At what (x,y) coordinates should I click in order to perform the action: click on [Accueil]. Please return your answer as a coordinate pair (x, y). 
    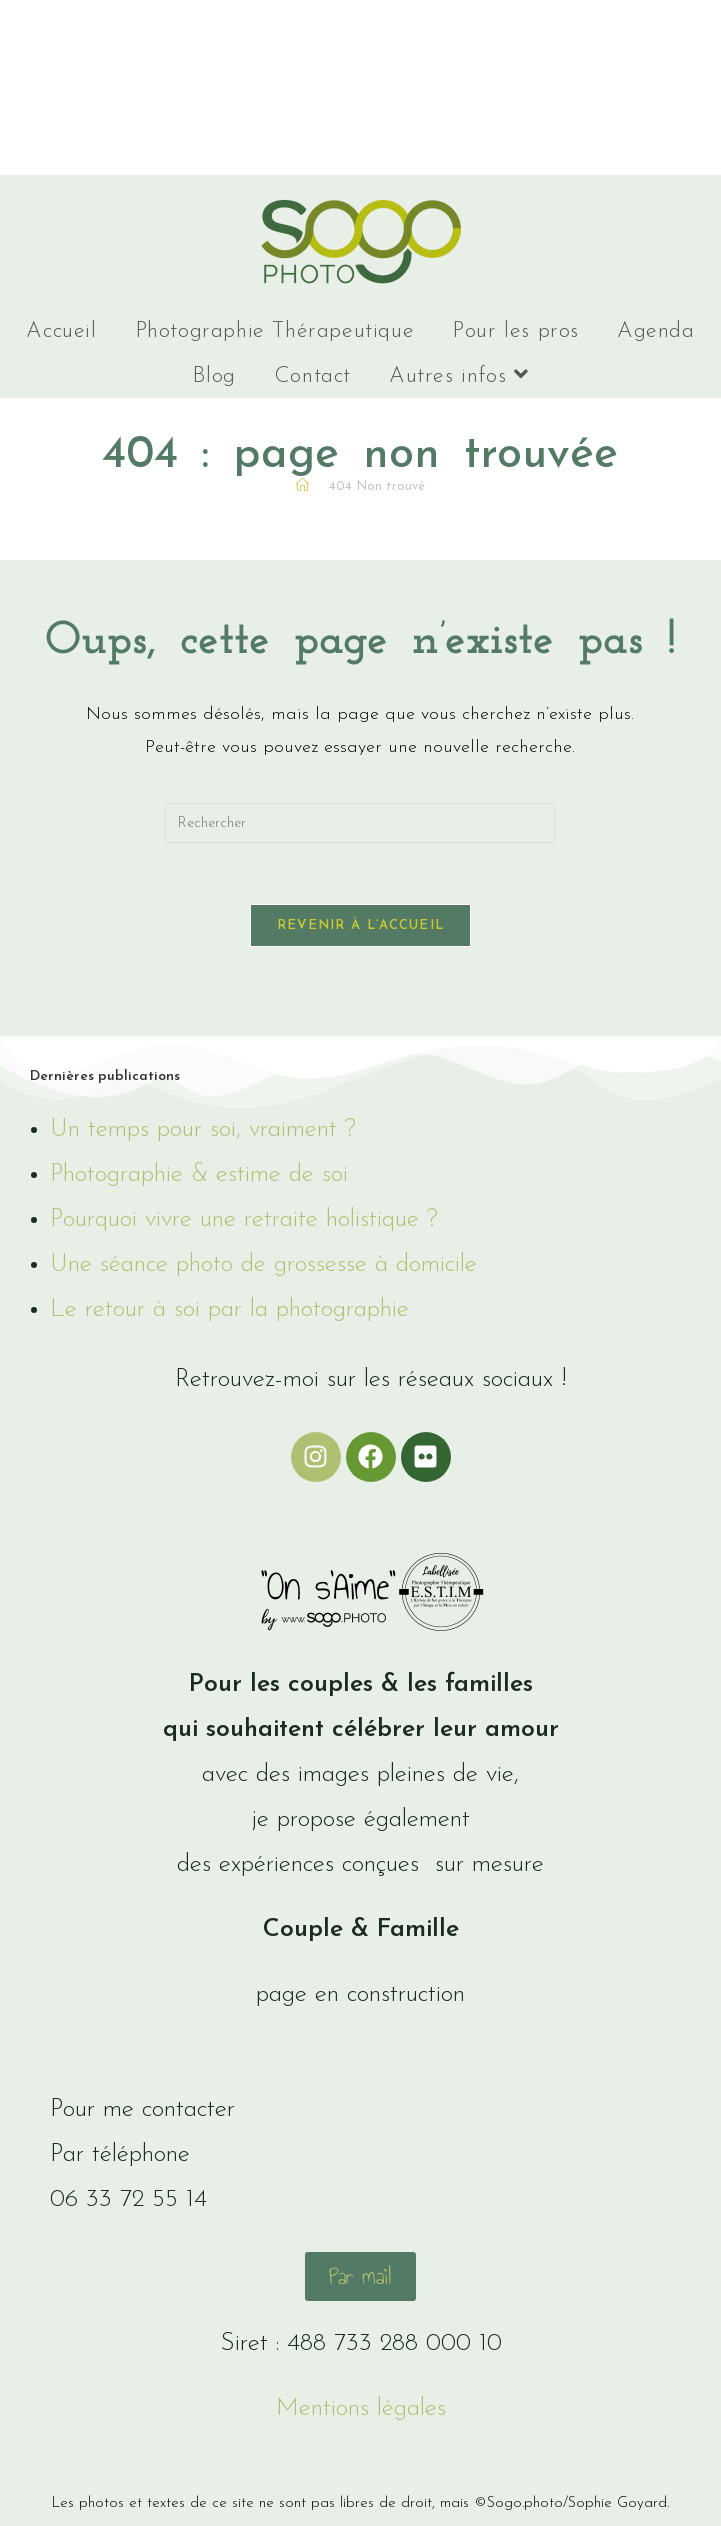
    Looking at the image, I should click on (302, 486).